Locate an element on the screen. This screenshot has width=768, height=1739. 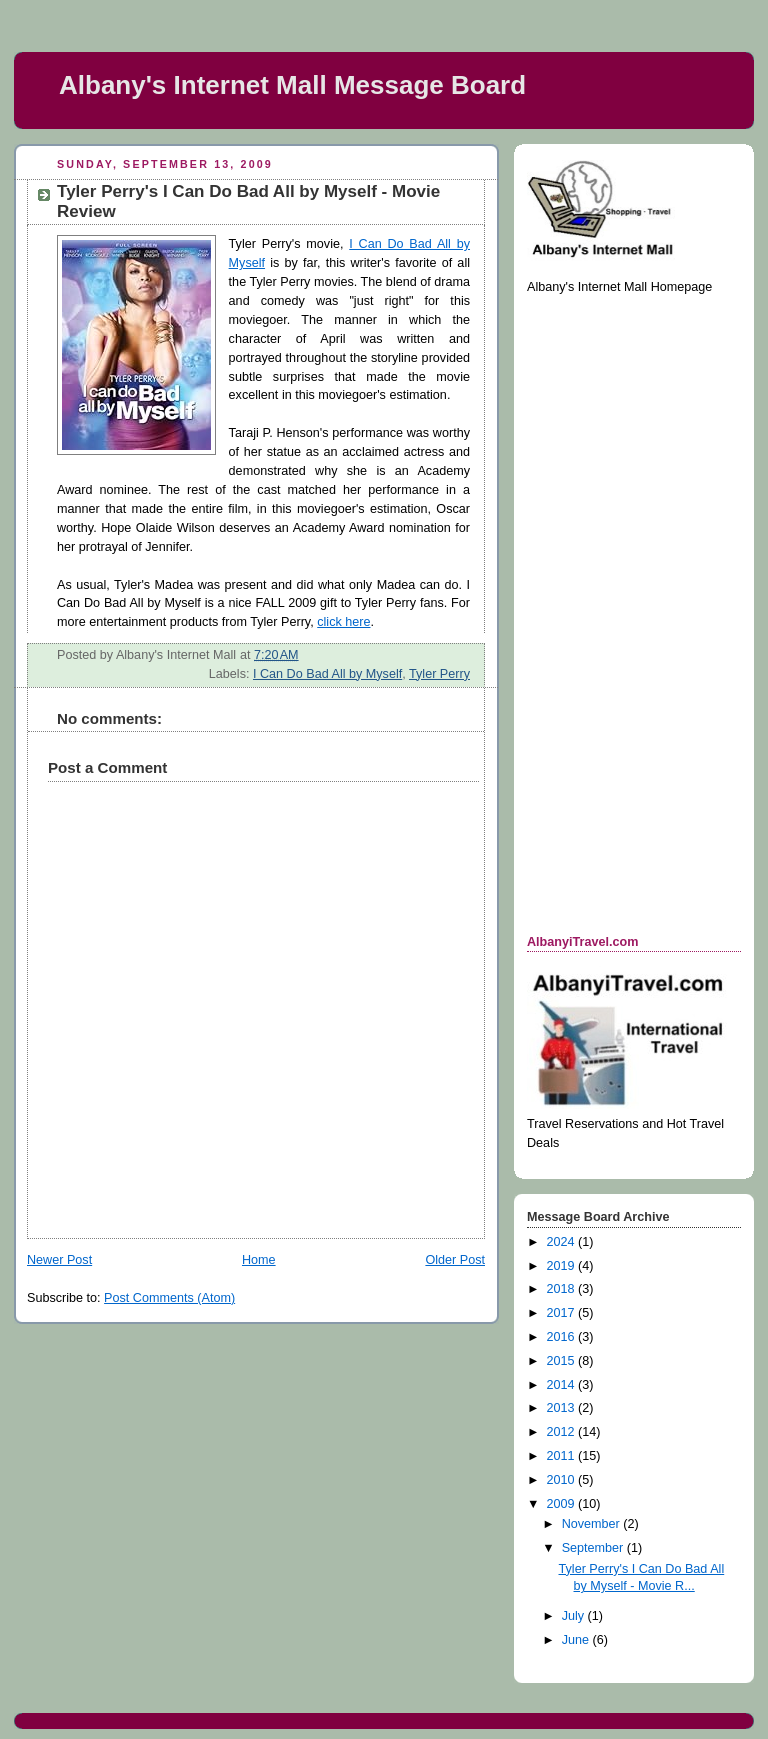
[Advertisement] is located at coordinates (607, 613).